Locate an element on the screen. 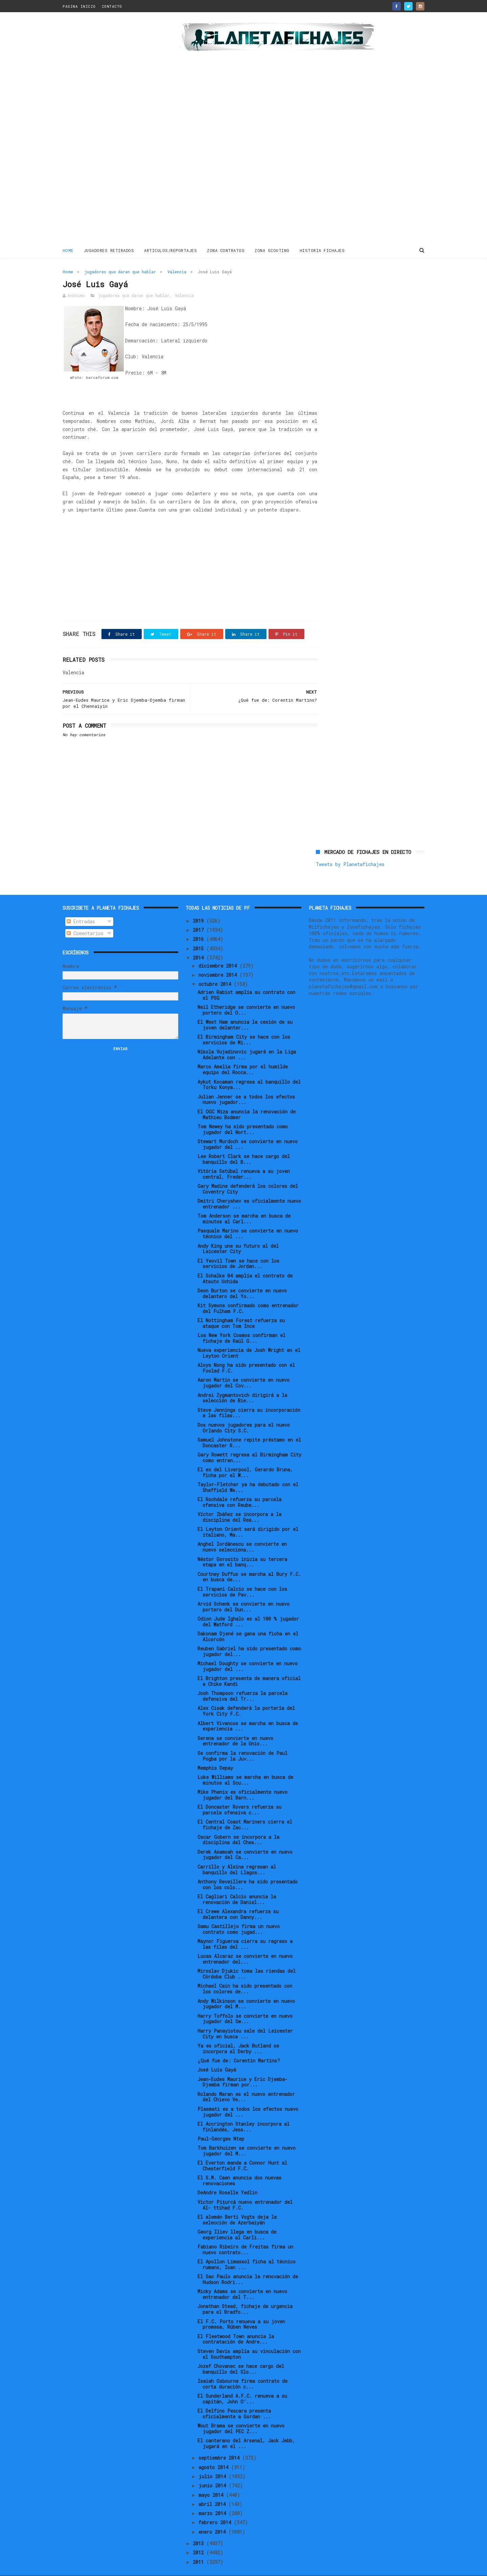 This screenshot has width=487, height=2576. Nikola Vujadinovic jugará en la Liga Adelante con ... is located at coordinates (247, 1040).